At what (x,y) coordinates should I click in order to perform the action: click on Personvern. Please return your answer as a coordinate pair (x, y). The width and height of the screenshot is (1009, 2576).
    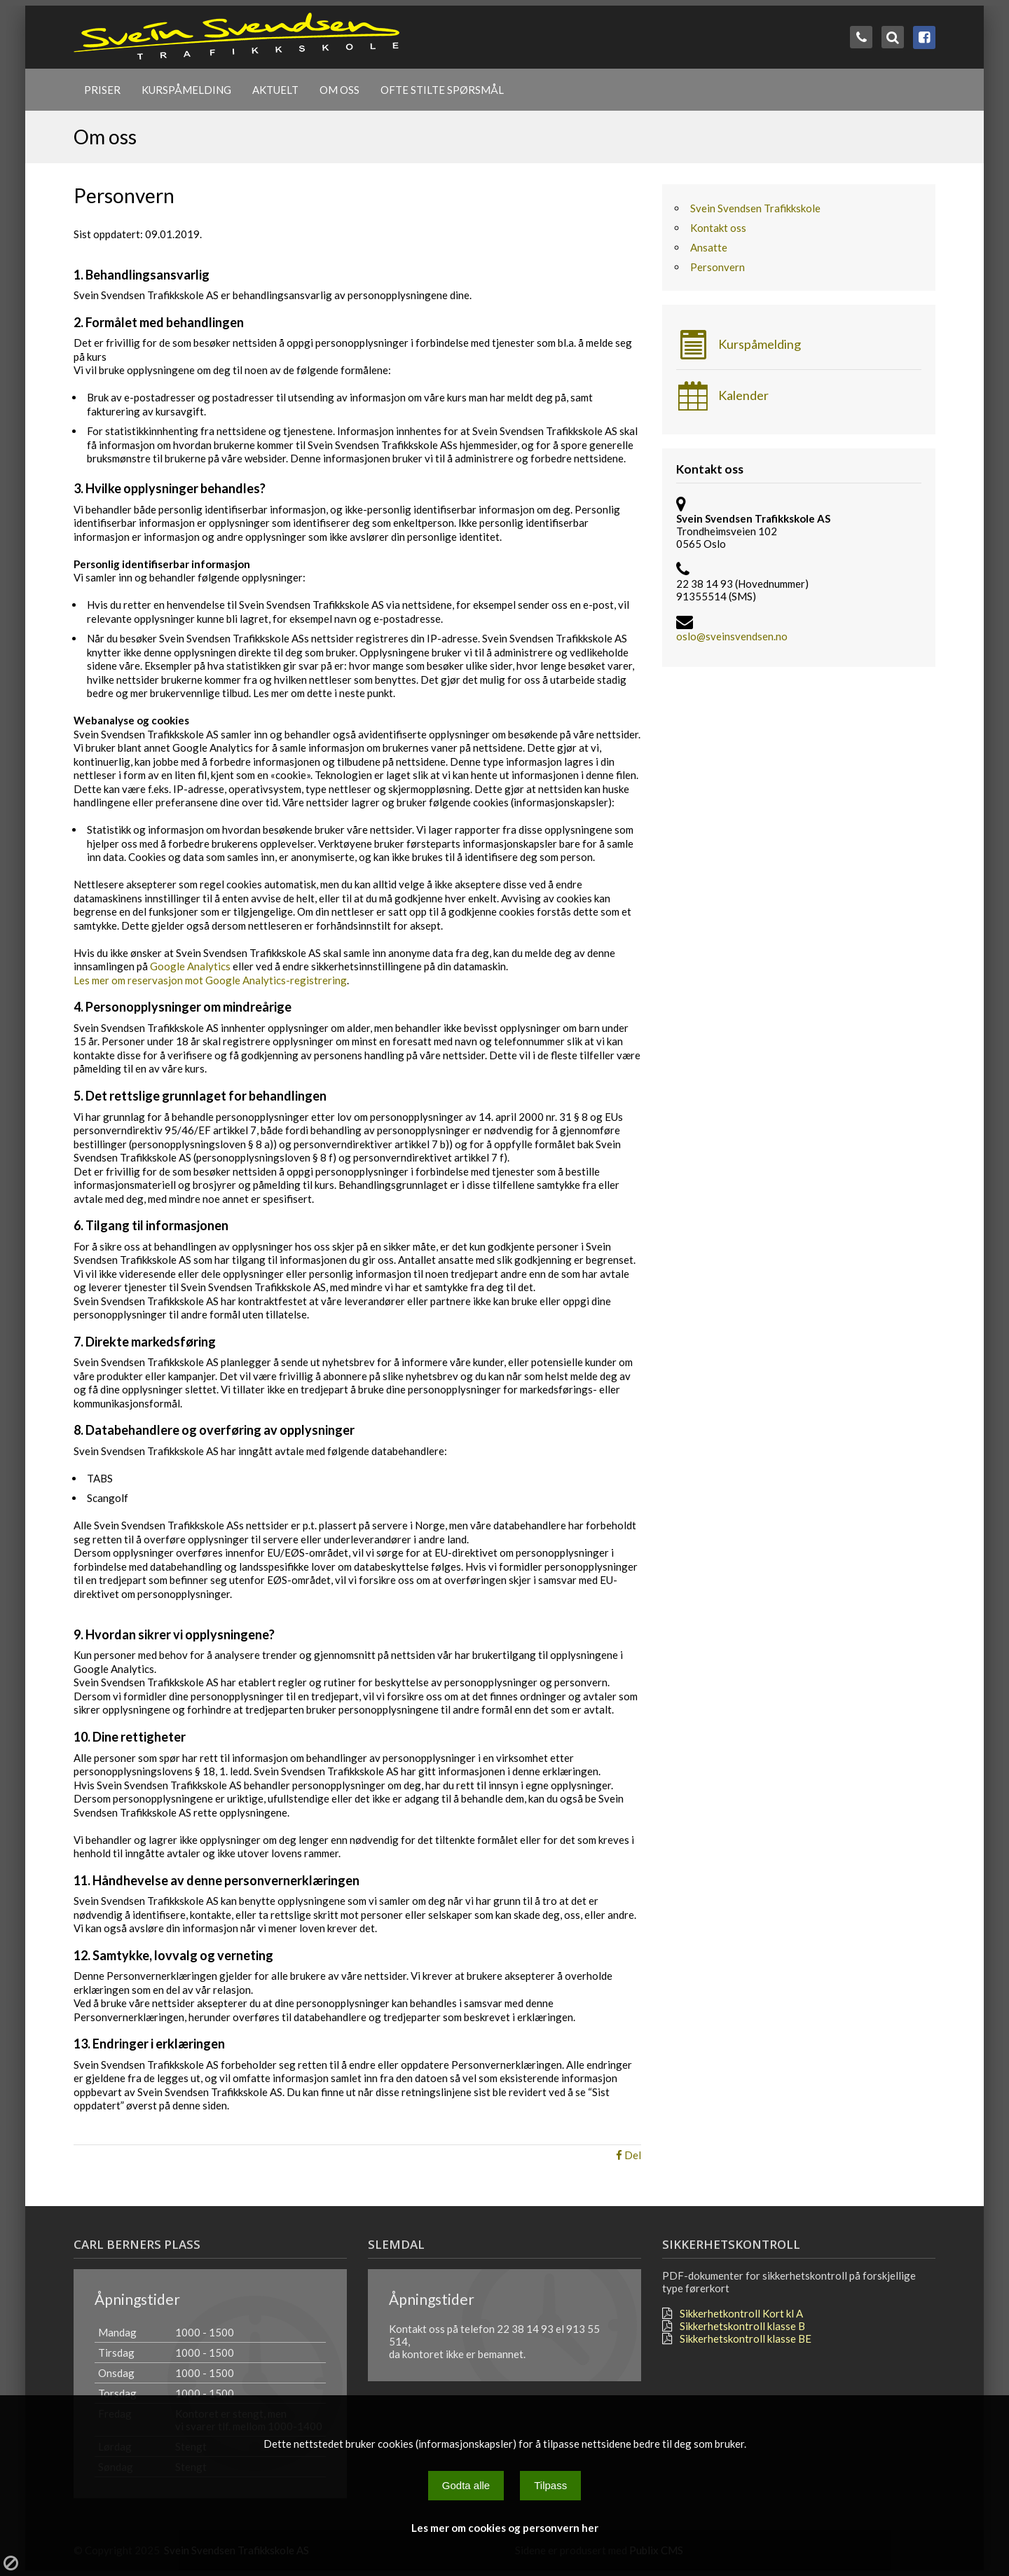
    Looking at the image, I should click on (717, 267).